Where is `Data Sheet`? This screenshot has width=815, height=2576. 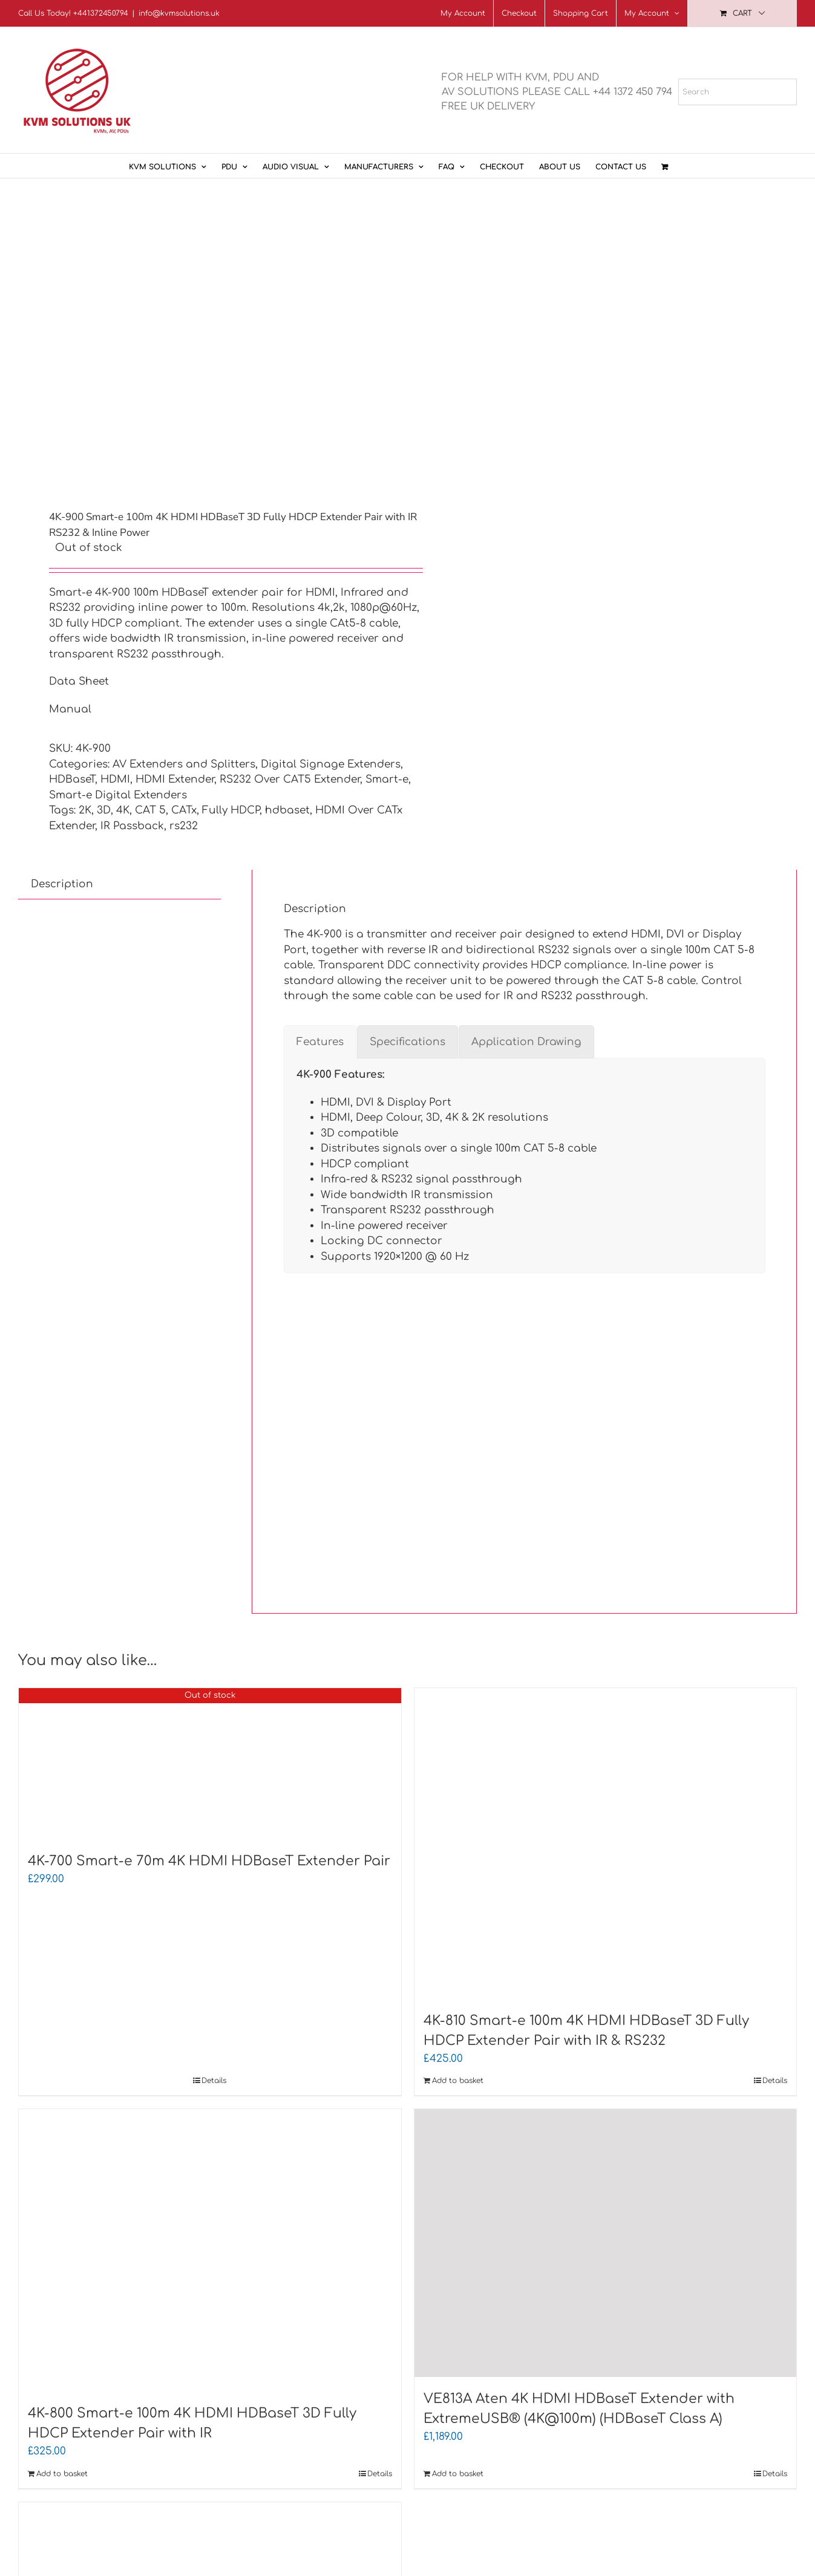
Data Sheet is located at coordinates (79, 681).